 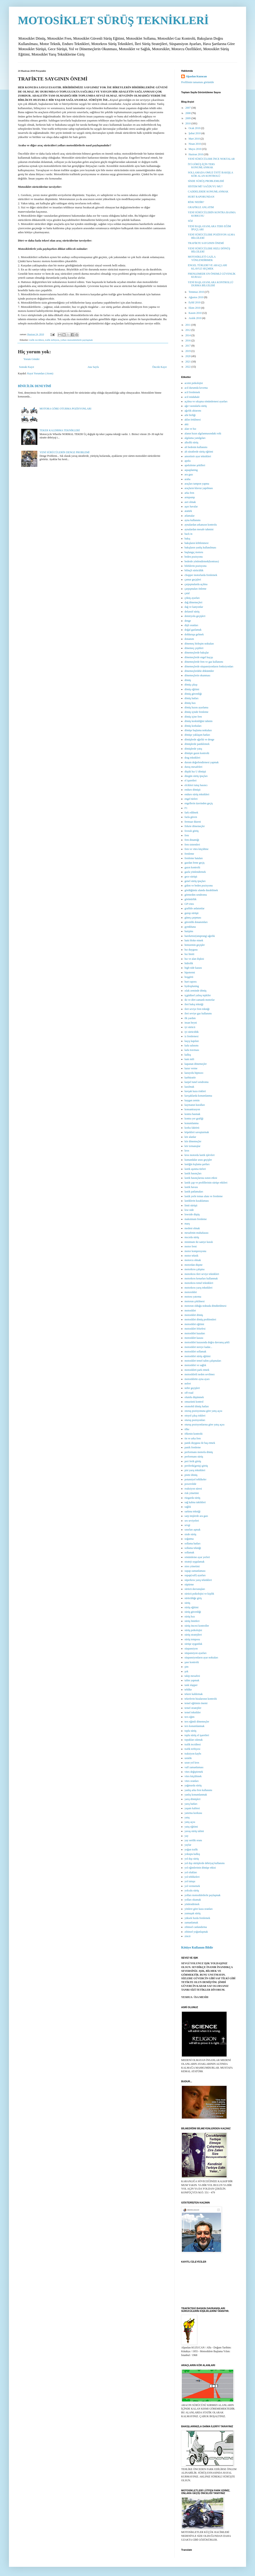 I want to click on armpump, so click(x=190, y=497).